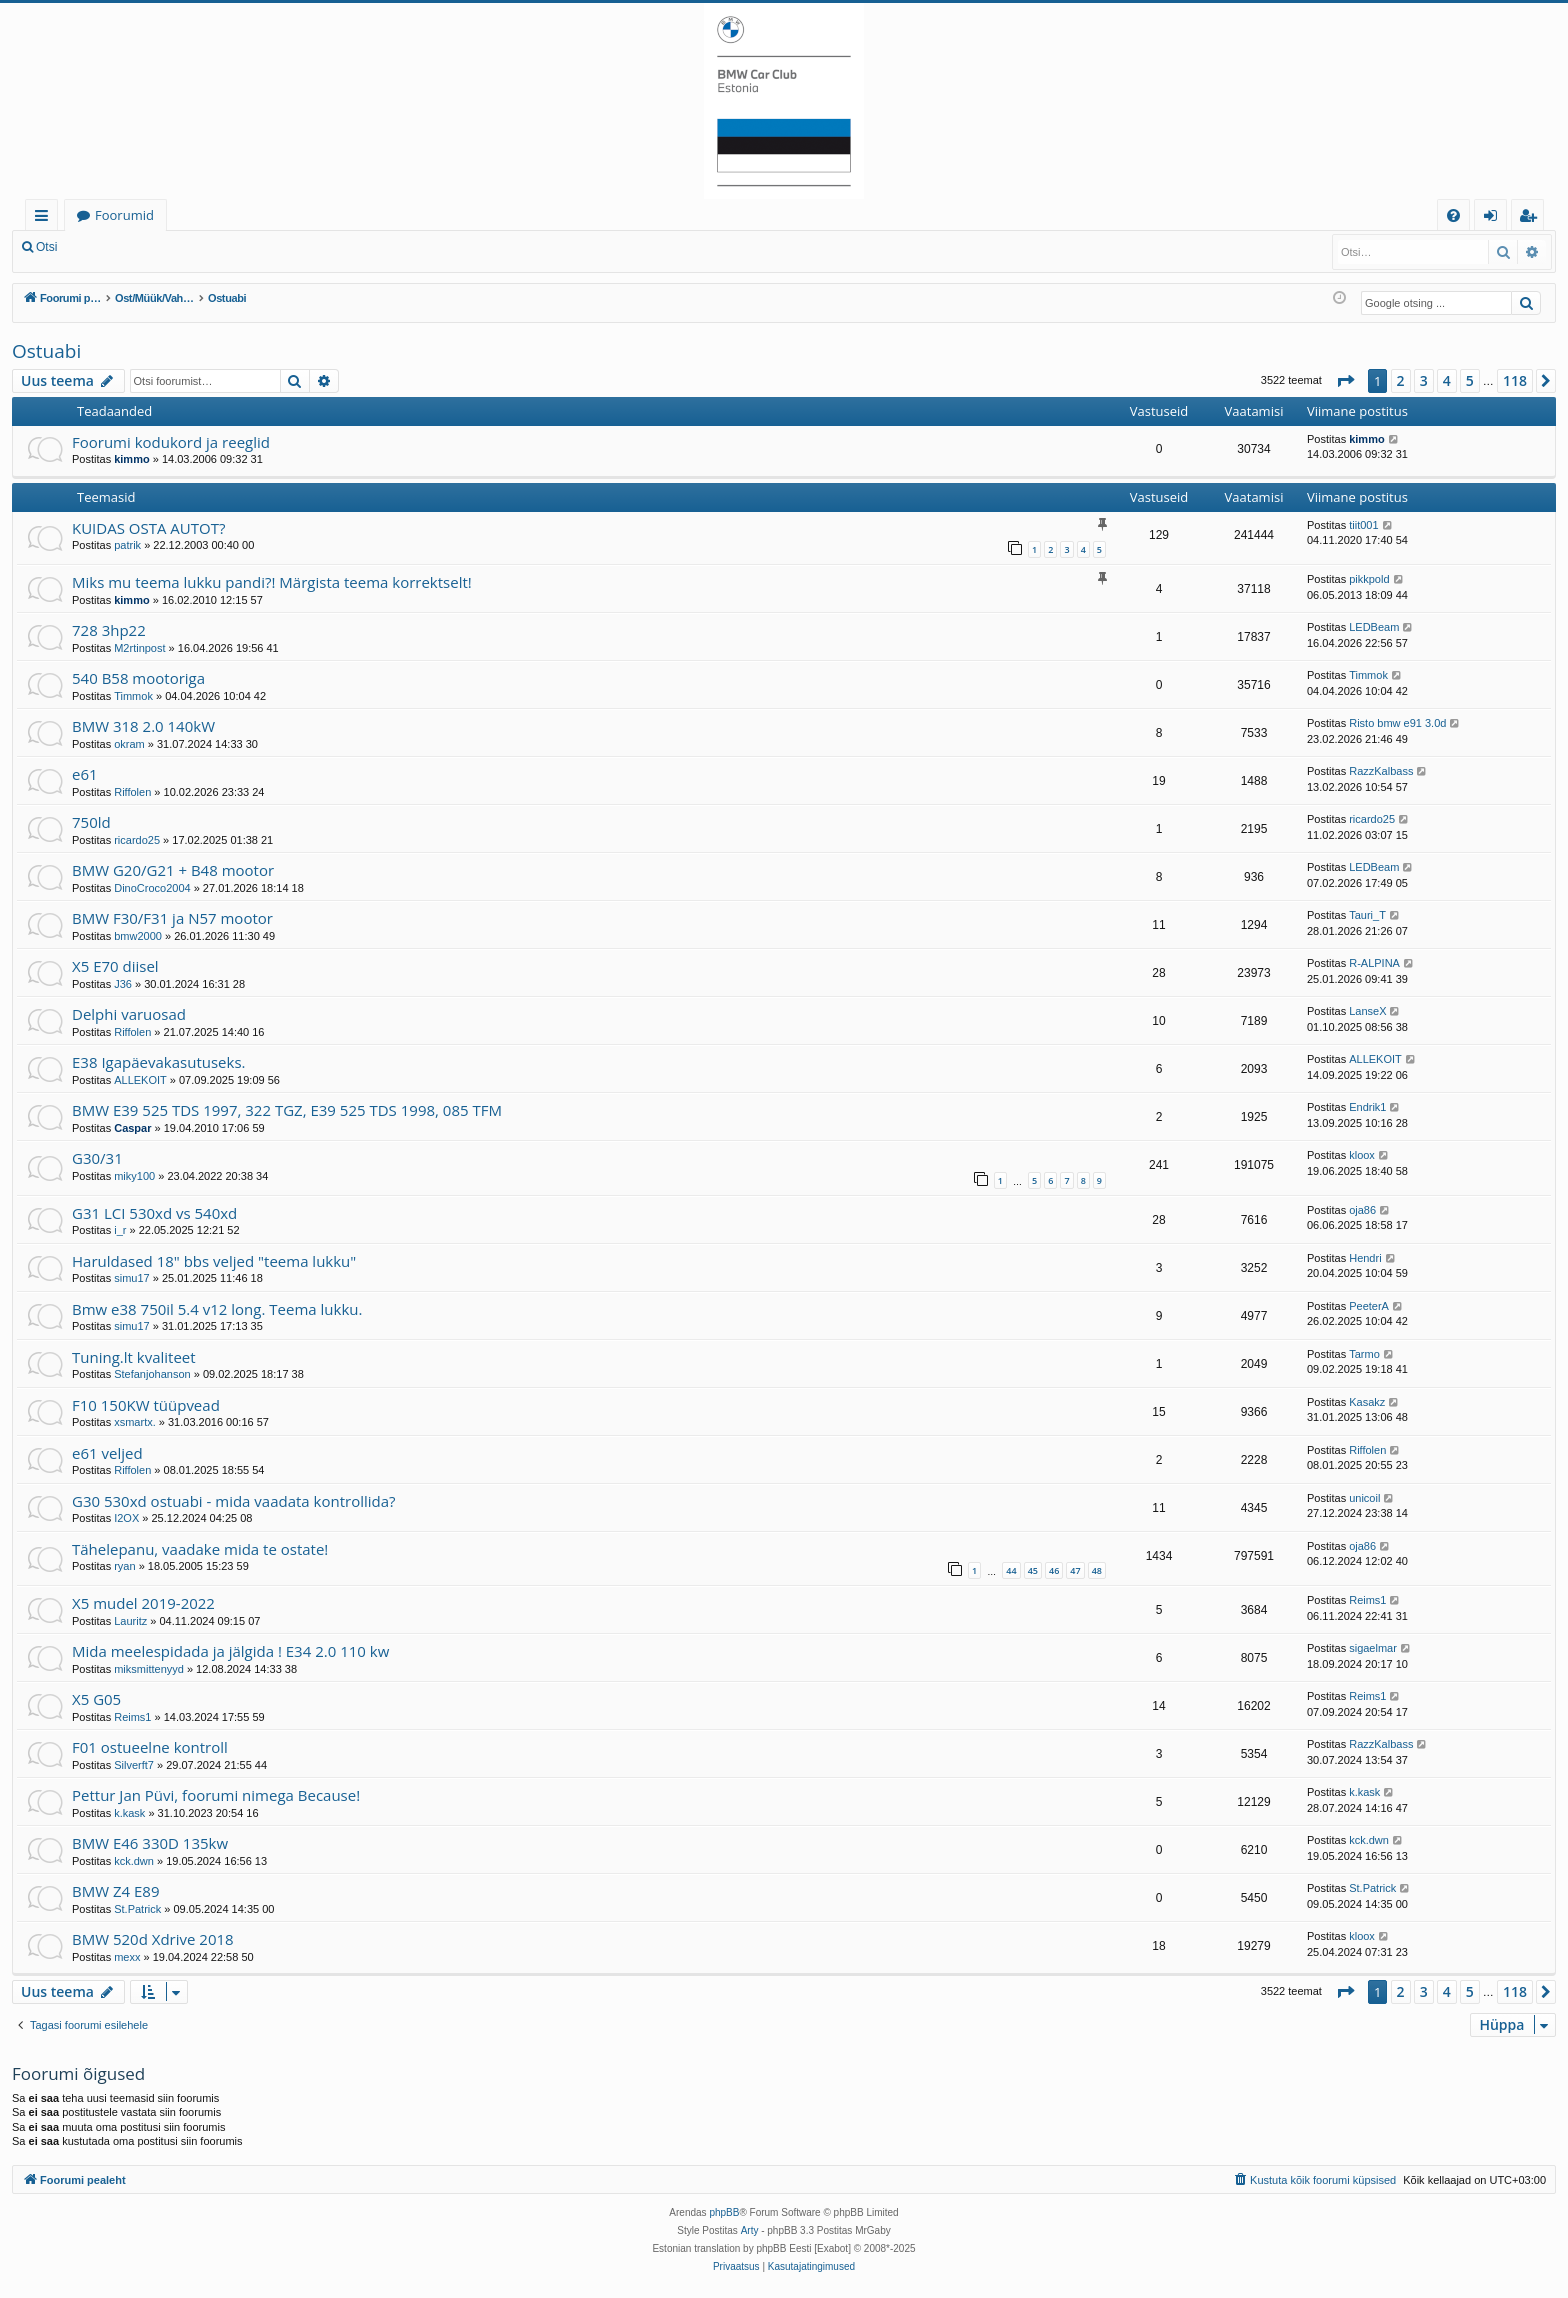 The image size is (1568, 2298). Describe the element at coordinates (1532, 218) in the screenshot. I see `Registreeru [menuitem]` at that location.